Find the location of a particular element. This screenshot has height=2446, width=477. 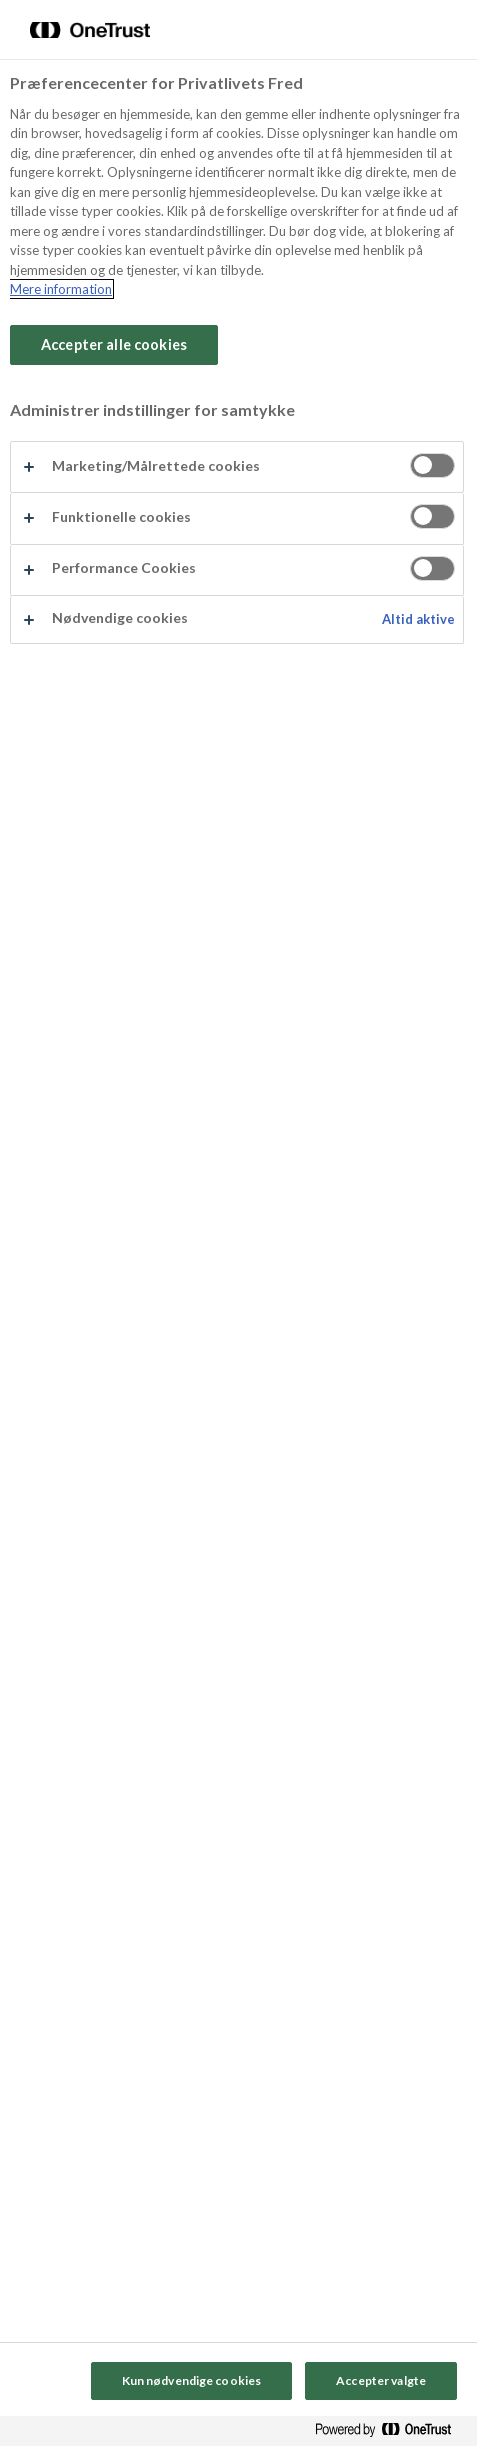

Kun nødvendige cookies is located at coordinates (192, 2380).